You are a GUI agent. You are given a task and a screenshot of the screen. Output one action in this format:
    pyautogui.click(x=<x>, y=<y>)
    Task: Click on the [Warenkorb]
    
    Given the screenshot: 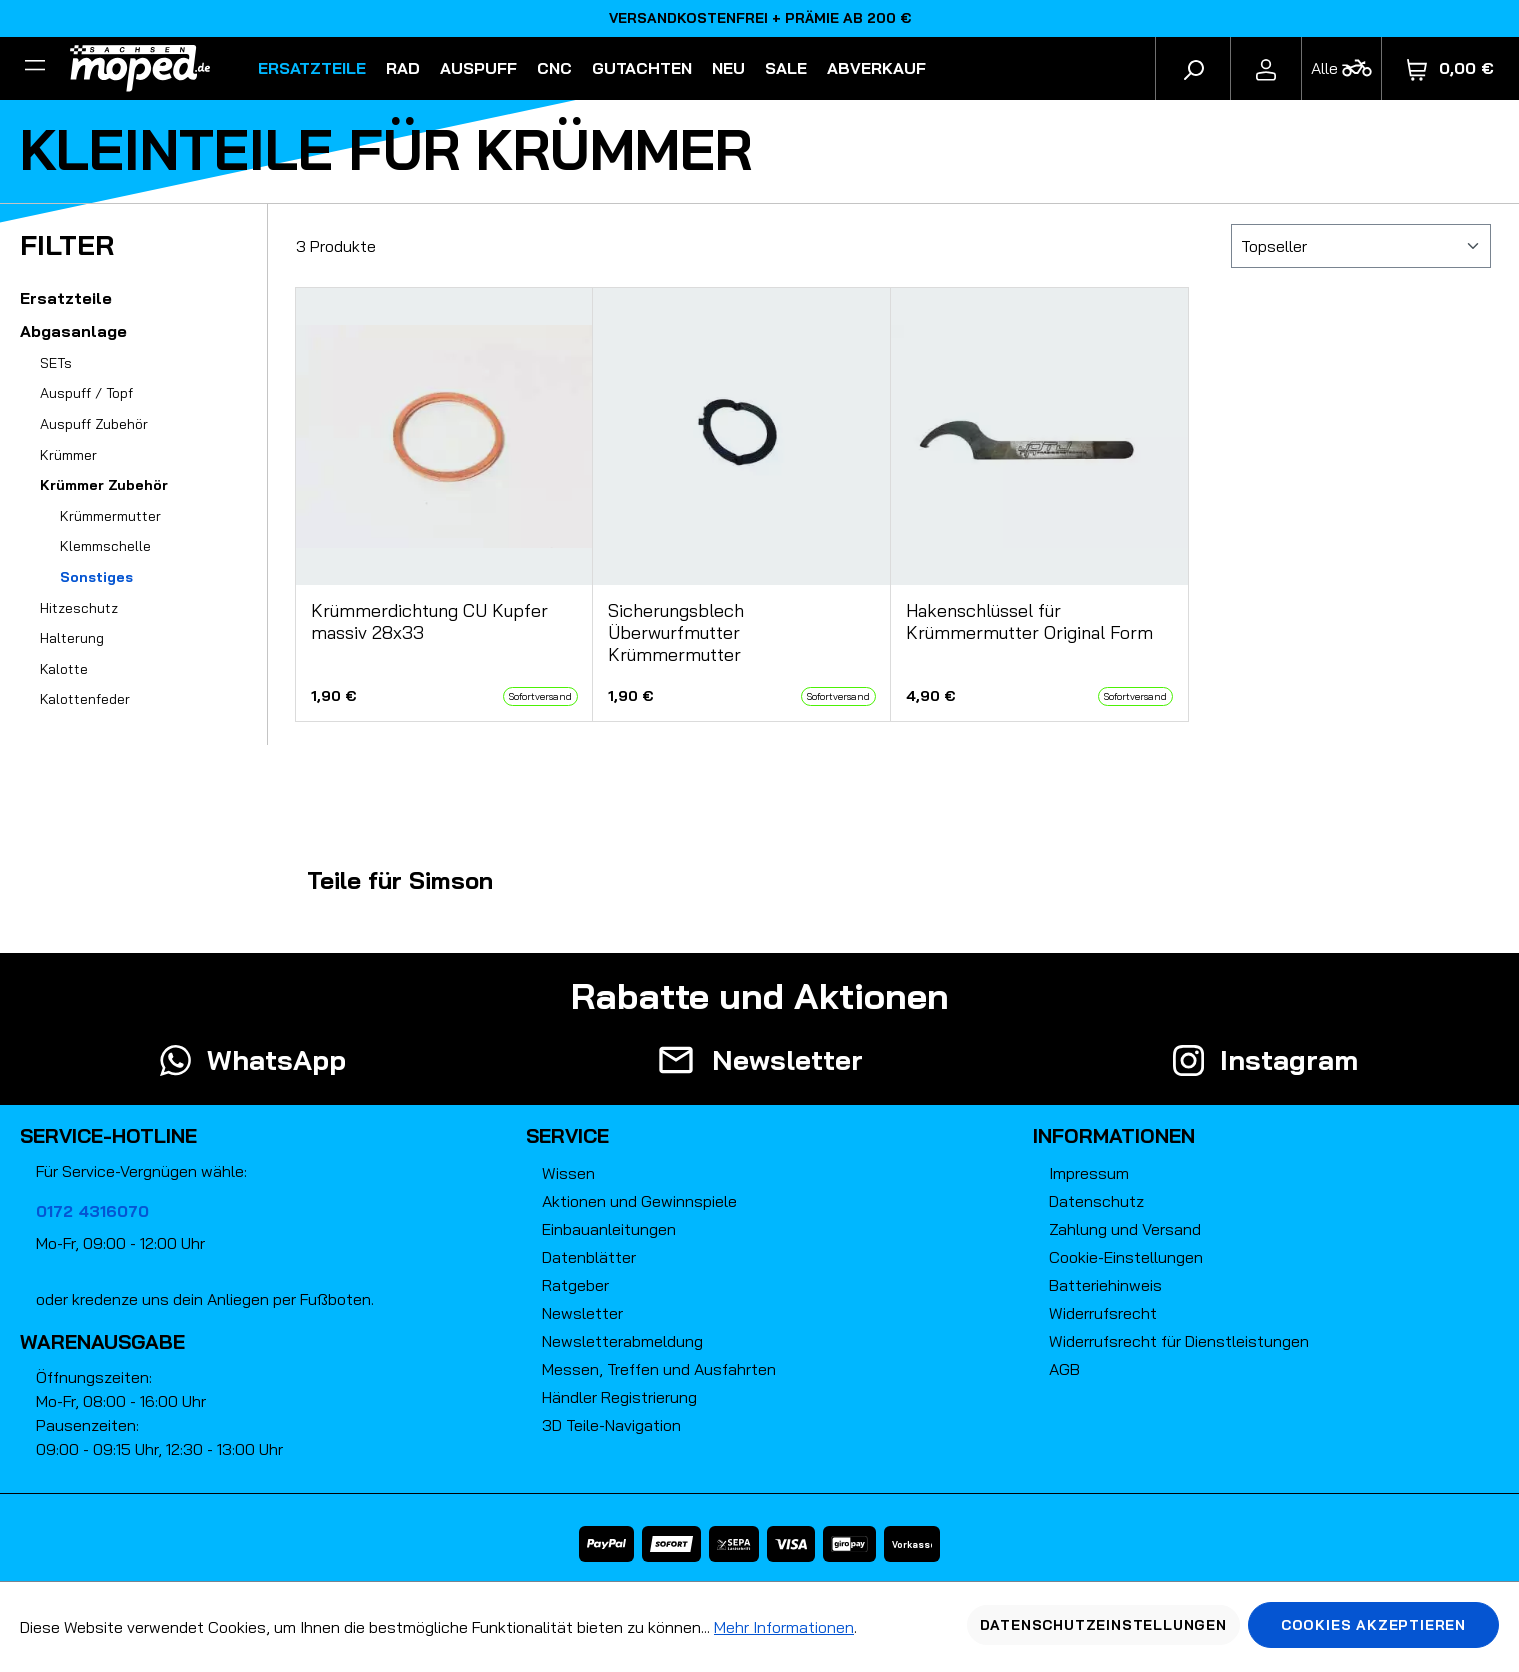 What is the action you would take?
    pyautogui.click(x=1450, y=68)
    